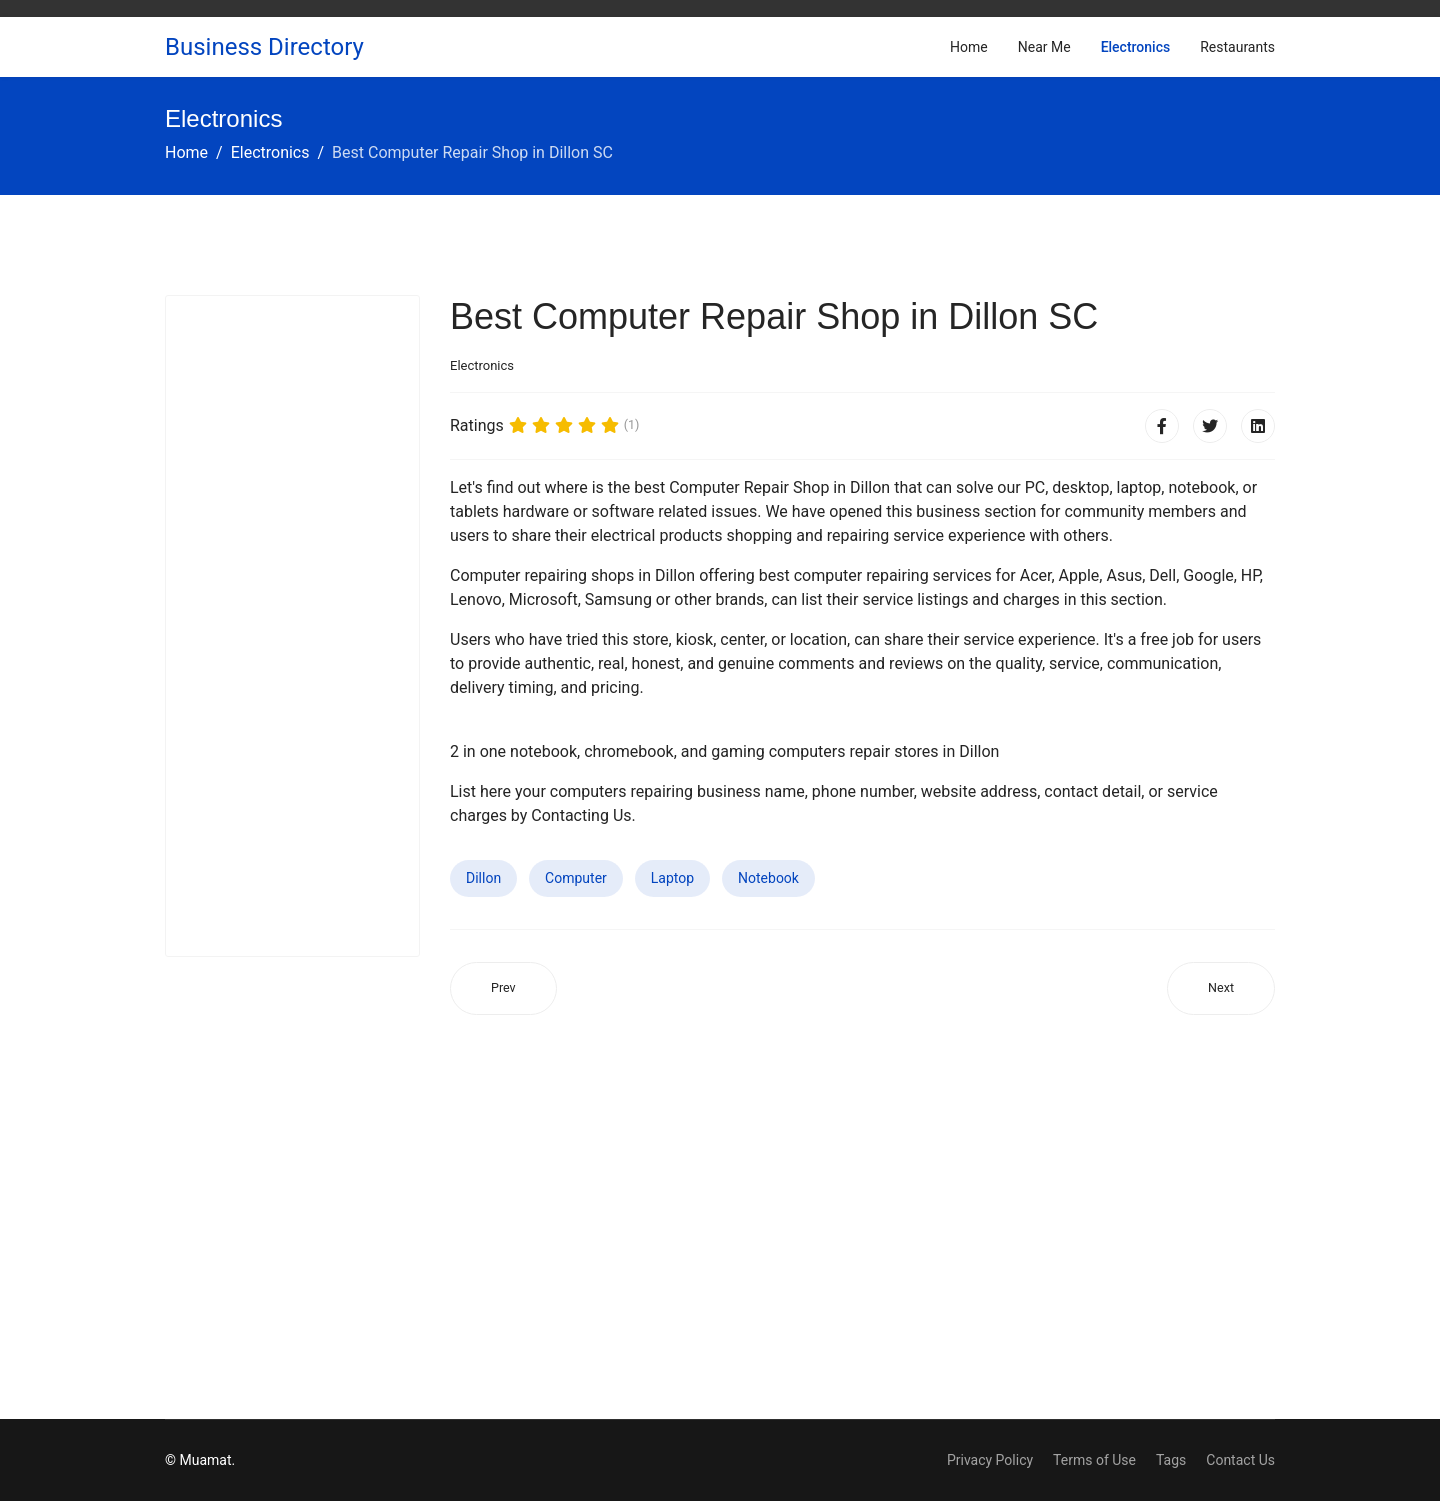  What do you see at coordinates (503, 988) in the screenshot?
I see `[Previous article: Best Computer Repair Shop in Coffeyville KS]` at bounding box center [503, 988].